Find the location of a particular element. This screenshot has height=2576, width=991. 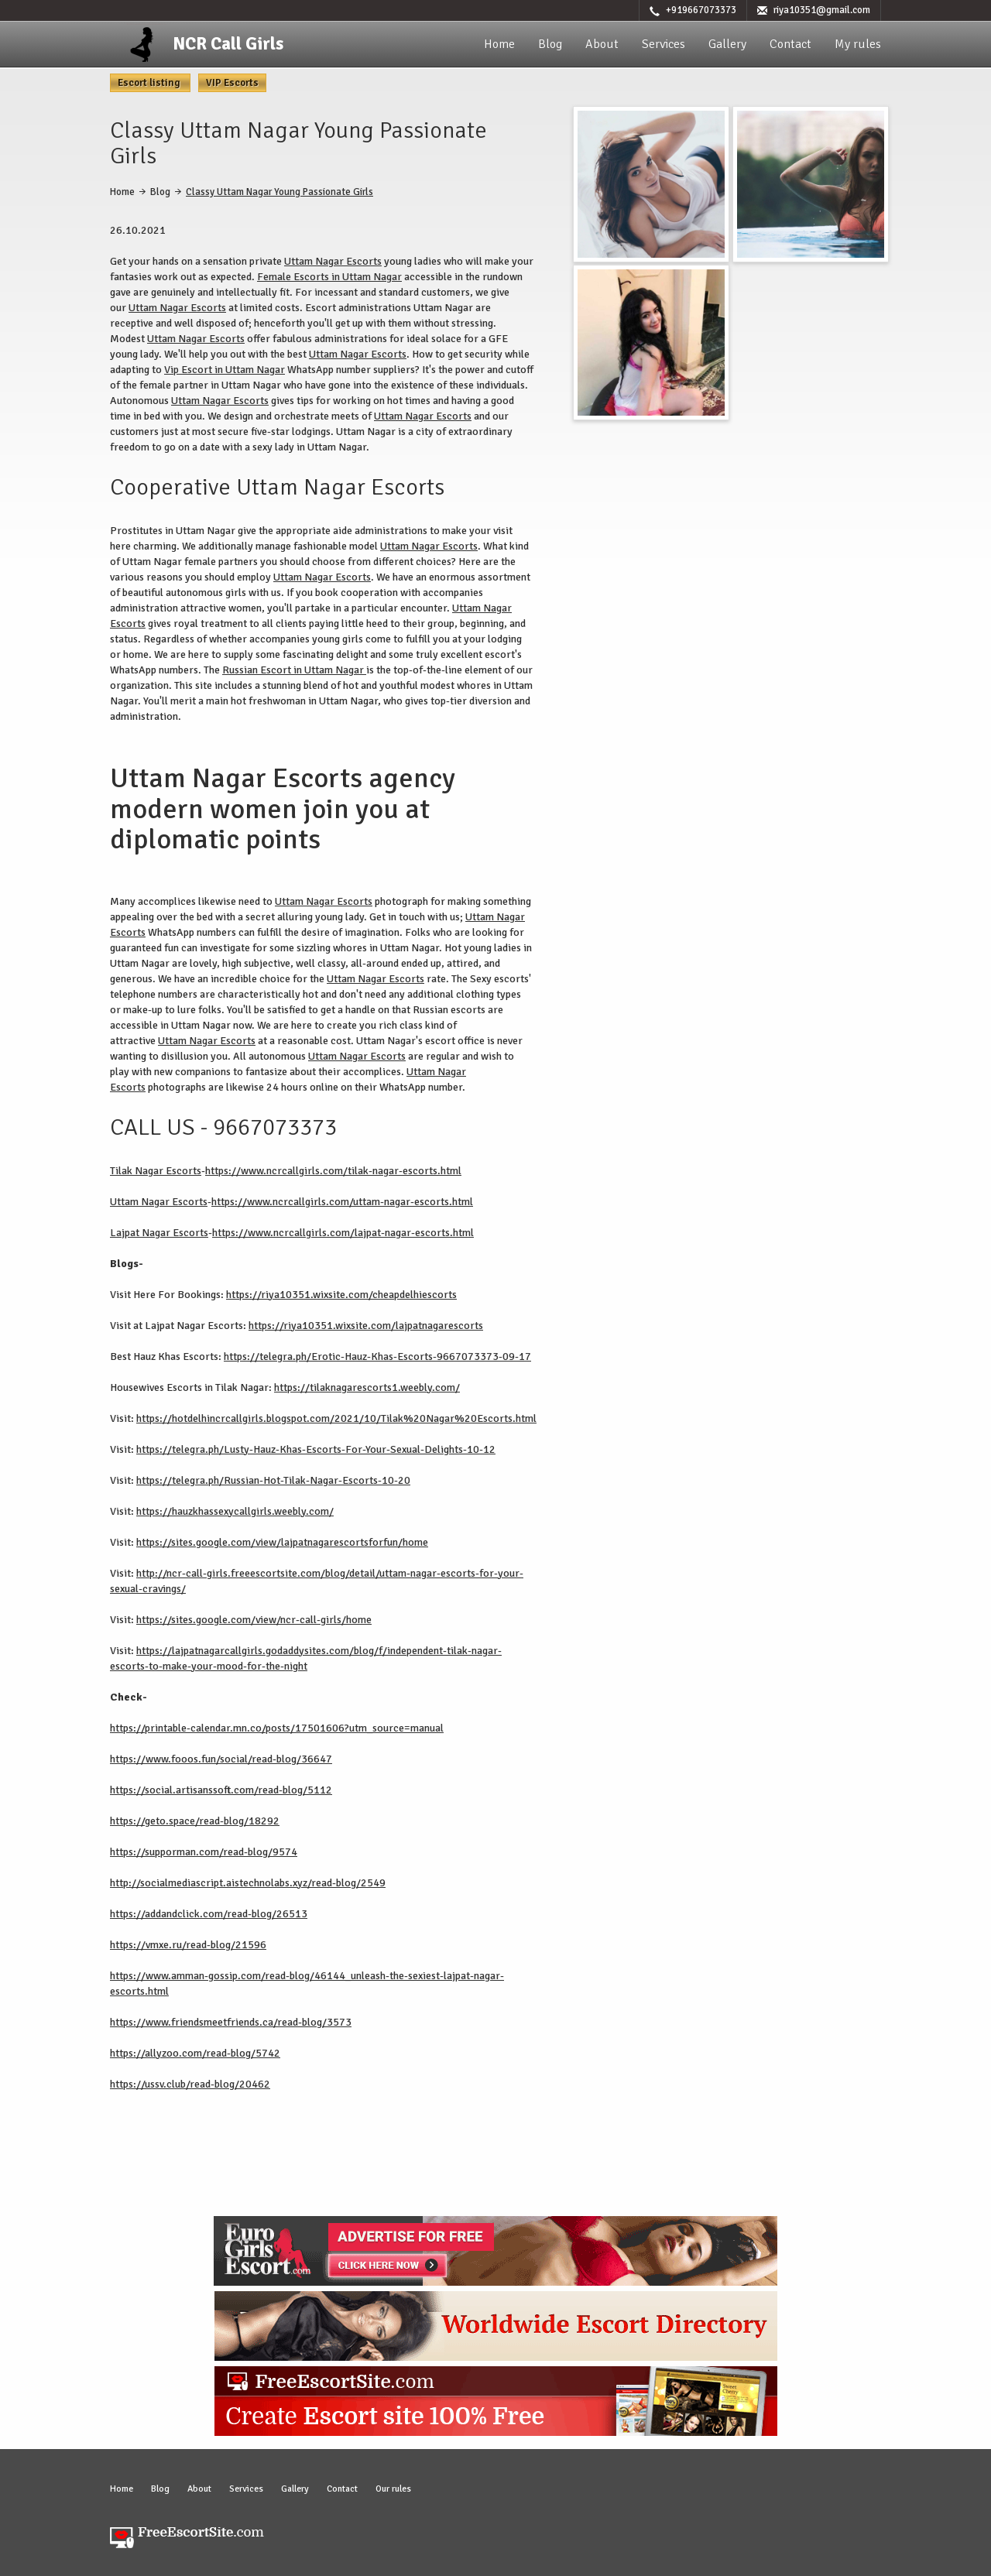

Lajpat Nagar Escorts is located at coordinates (159, 1232).